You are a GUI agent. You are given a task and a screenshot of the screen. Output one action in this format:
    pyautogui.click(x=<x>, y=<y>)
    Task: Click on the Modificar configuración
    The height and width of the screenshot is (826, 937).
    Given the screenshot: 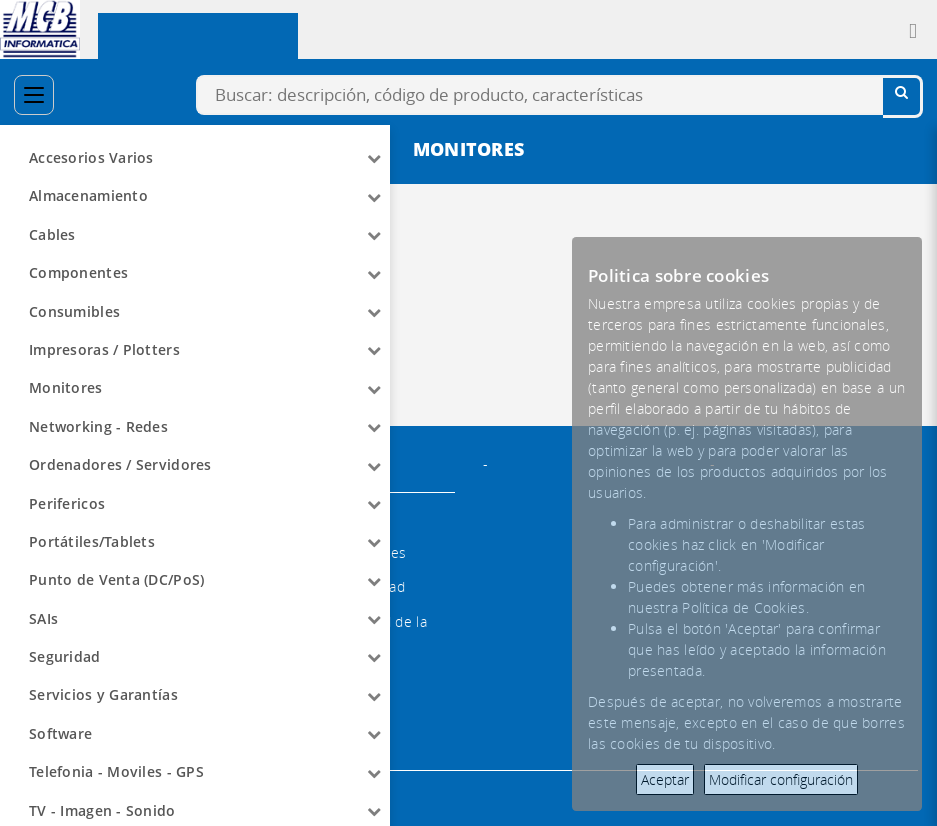 What is the action you would take?
    pyautogui.click(x=781, y=779)
    